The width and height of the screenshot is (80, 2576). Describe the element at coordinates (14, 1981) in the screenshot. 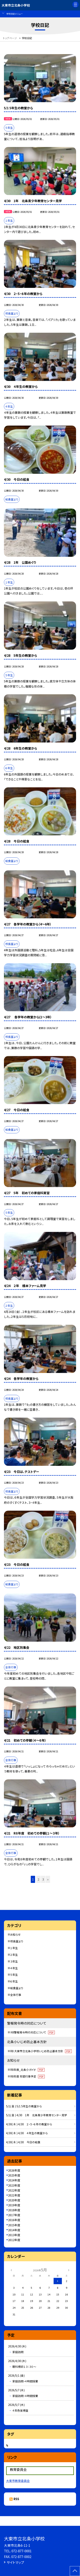

I see `６年生` at that location.